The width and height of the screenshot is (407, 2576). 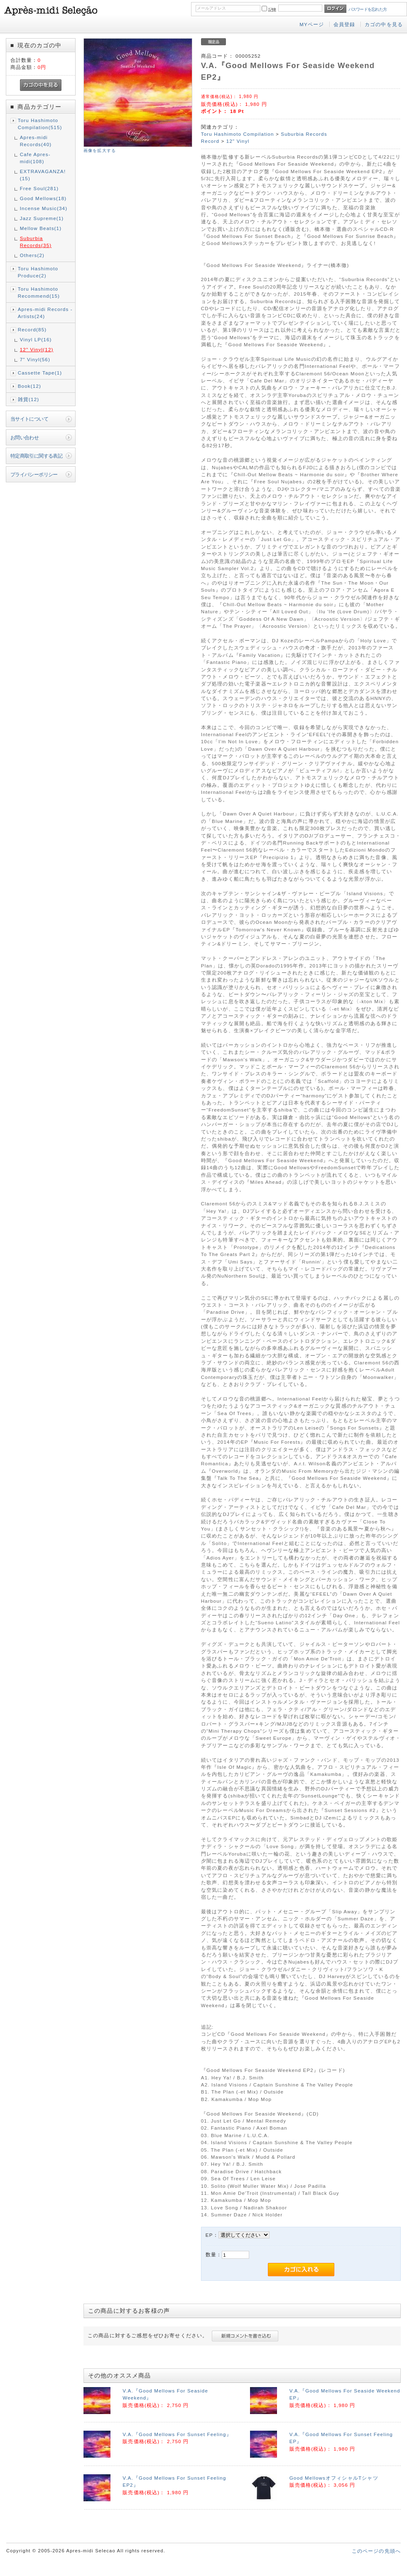 What do you see at coordinates (36, 141) in the screenshot?
I see `Apres-midi Records(40)` at bounding box center [36, 141].